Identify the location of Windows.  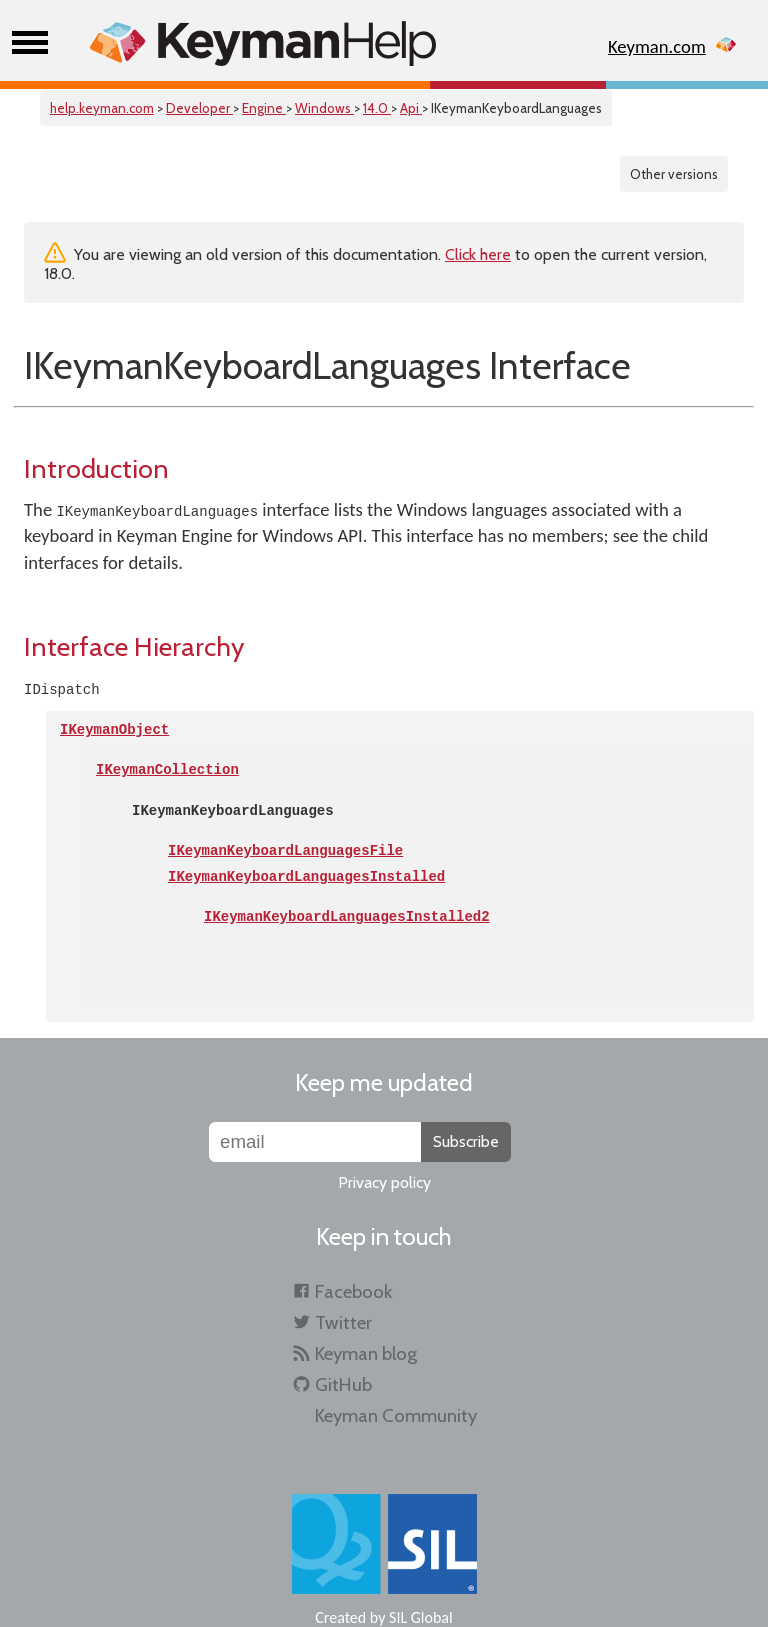
(324, 108).